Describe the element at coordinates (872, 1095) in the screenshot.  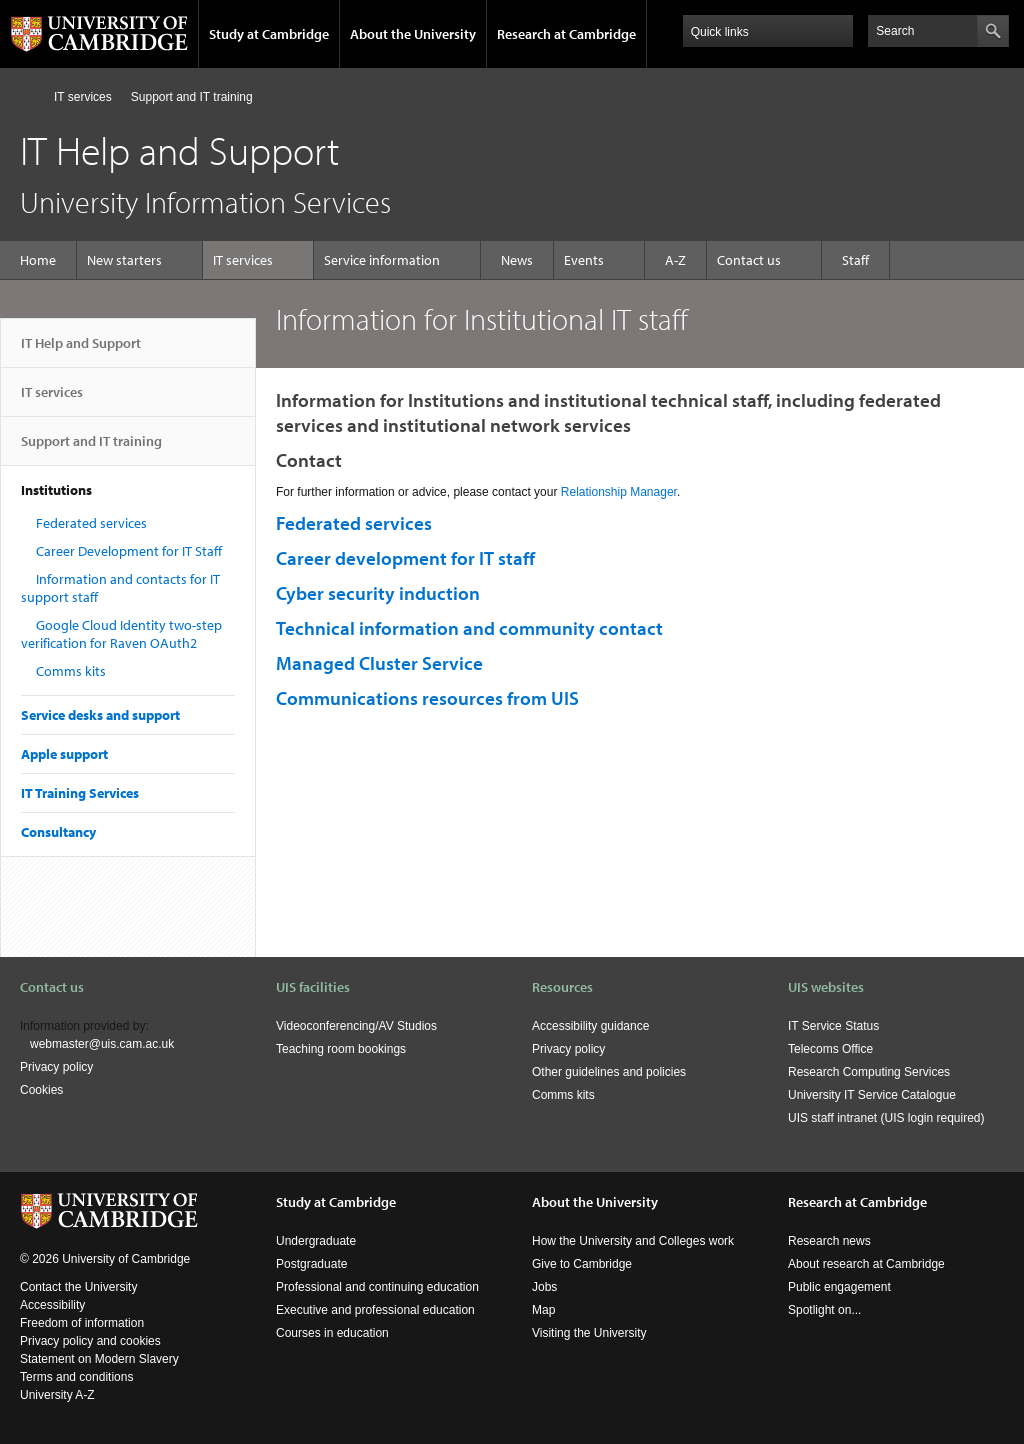
I see `University IT Service Catalogue` at that location.